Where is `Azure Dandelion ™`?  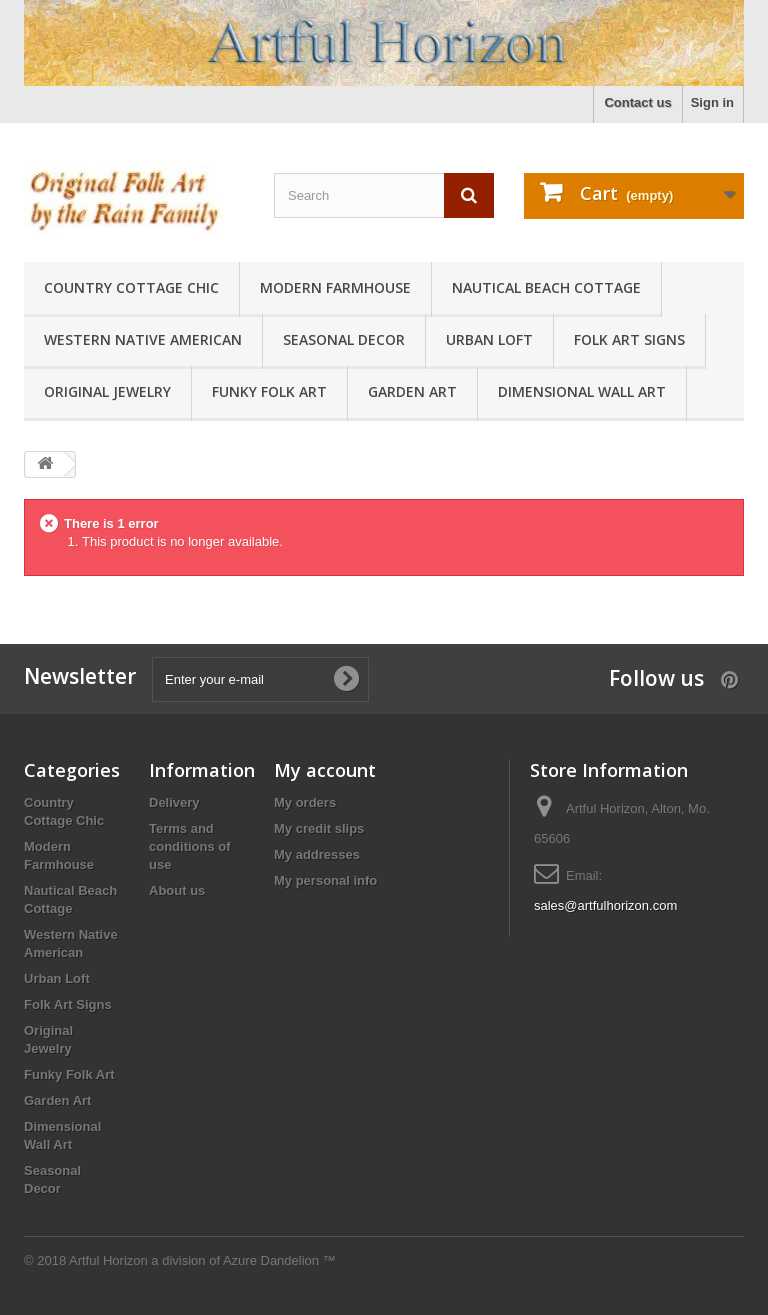 Azure Dandelion ™ is located at coordinates (279, 1260).